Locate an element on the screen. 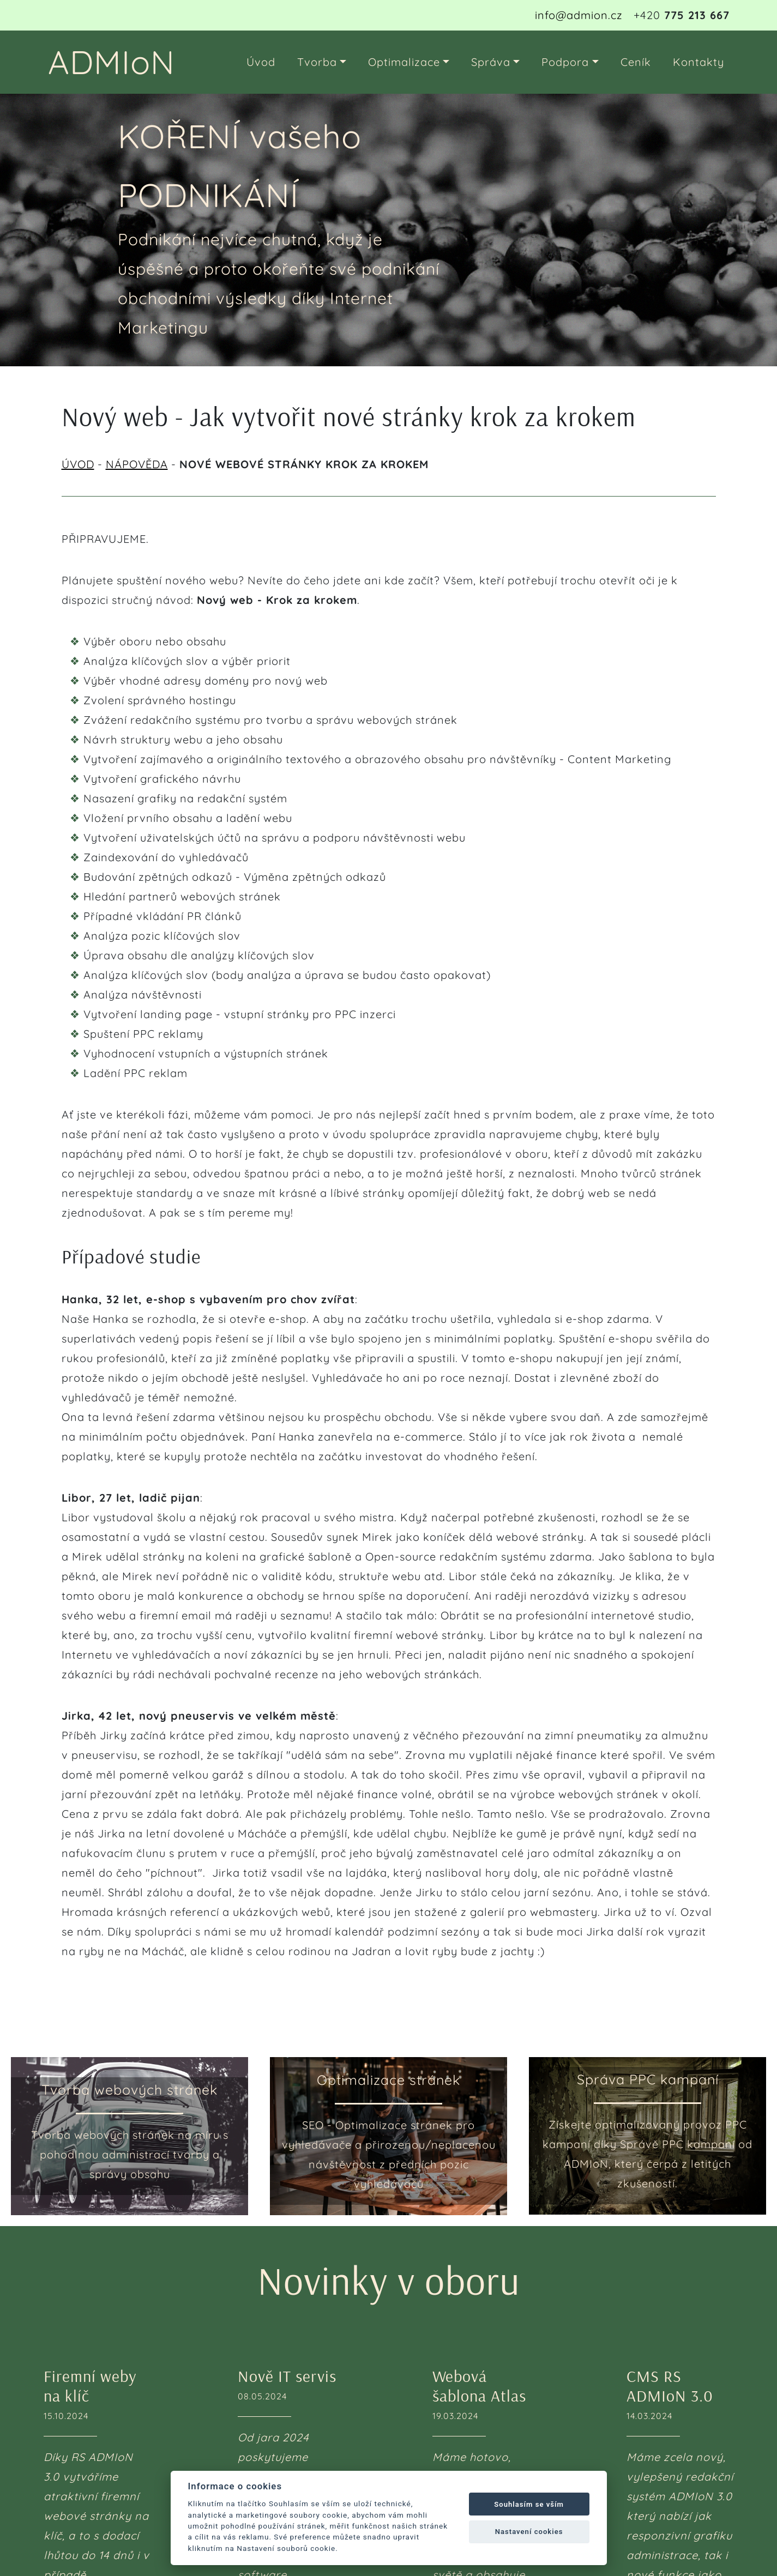 Image resolution: width=777 pixels, height=2576 pixels. Souhlasím se vším is located at coordinates (529, 2504).